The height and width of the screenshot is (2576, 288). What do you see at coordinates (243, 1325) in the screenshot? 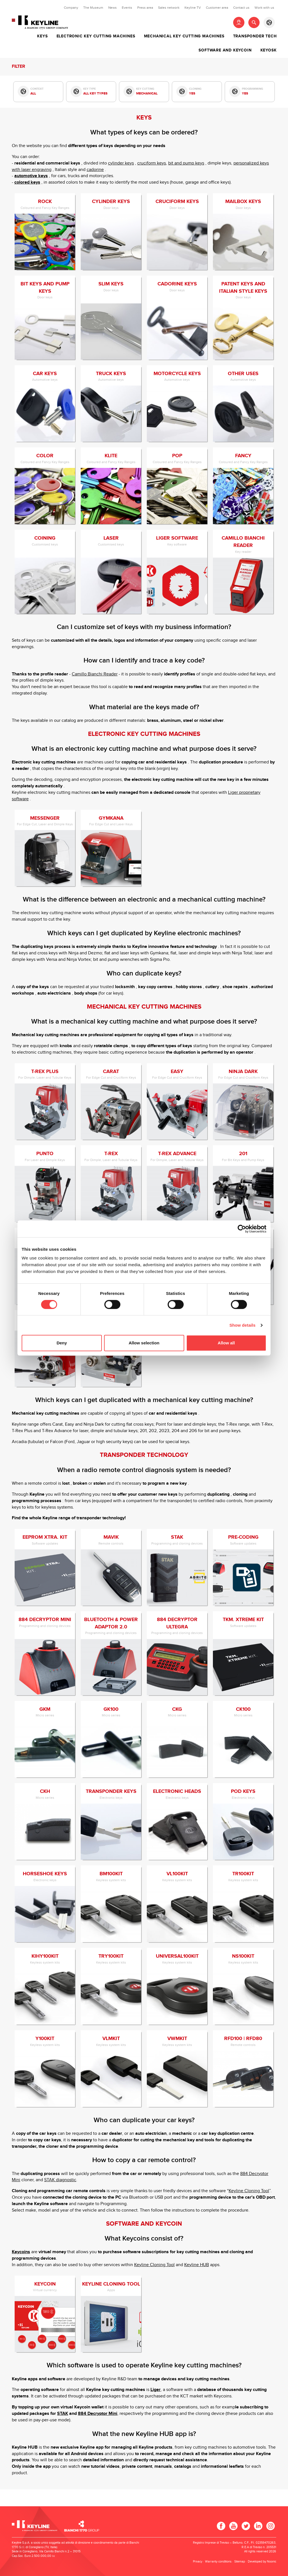
I see `Show details` at bounding box center [243, 1325].